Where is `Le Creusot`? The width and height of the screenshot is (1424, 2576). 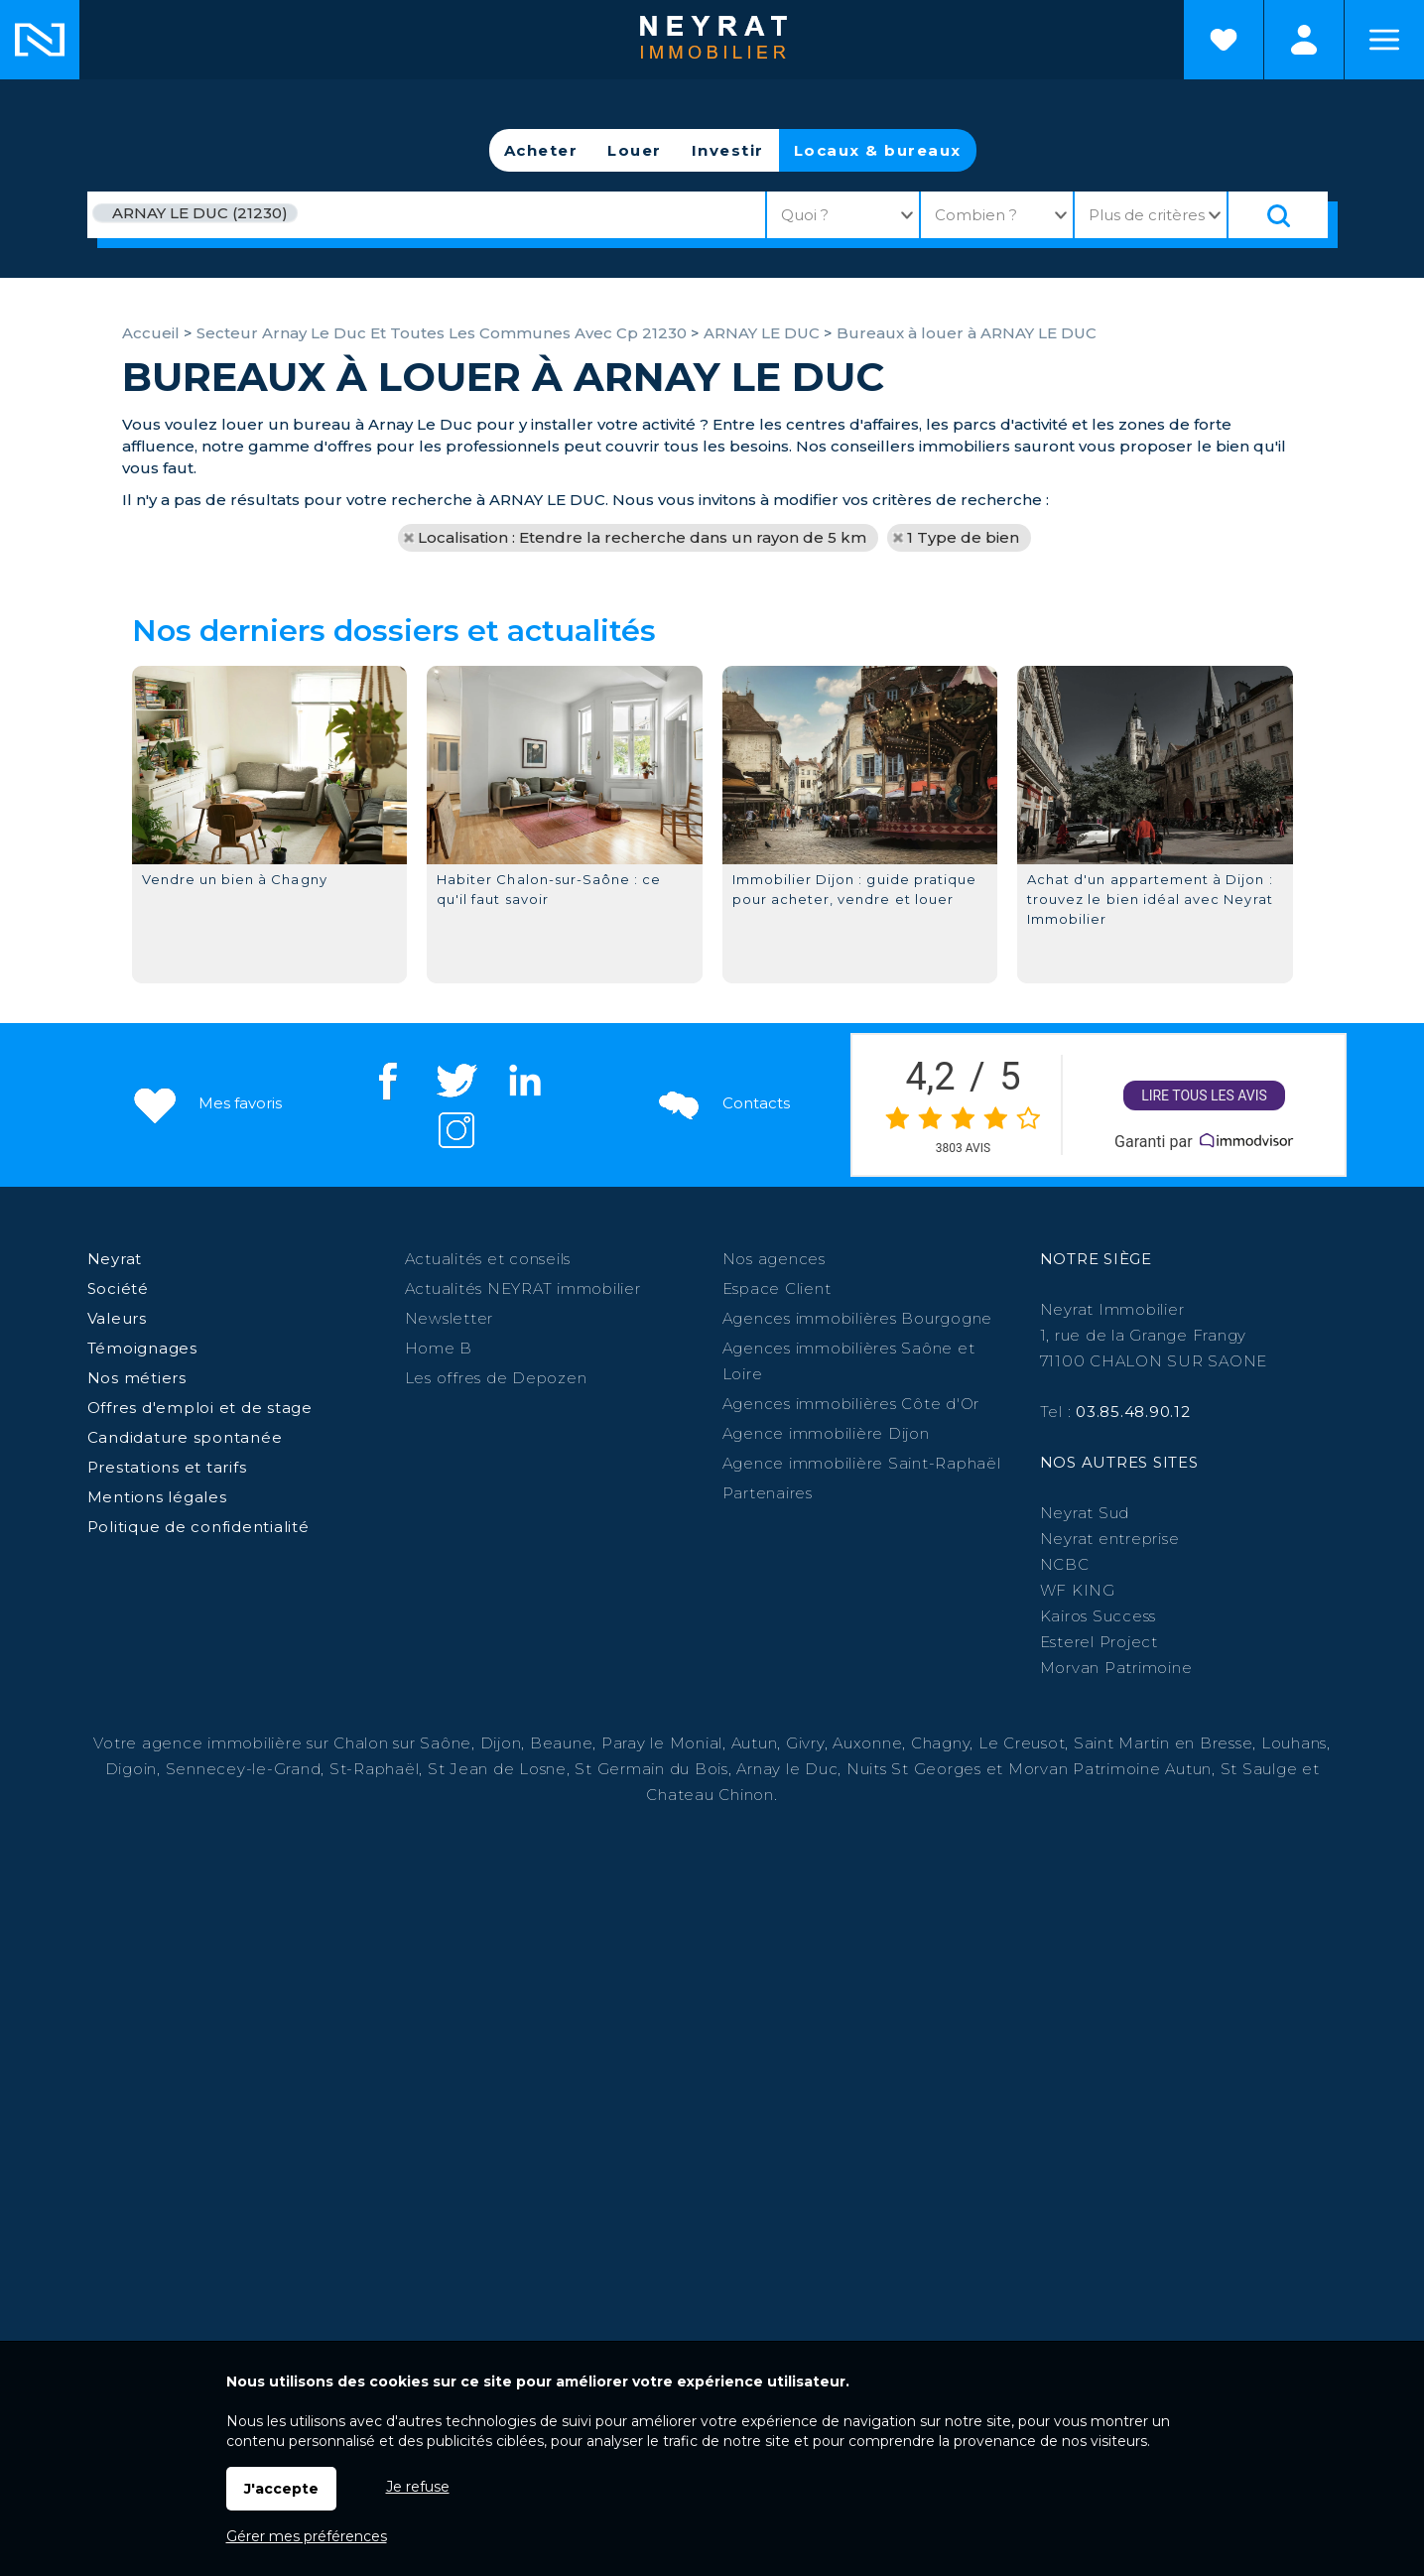 Le Creusot is located at coordinates (1022, 1743).